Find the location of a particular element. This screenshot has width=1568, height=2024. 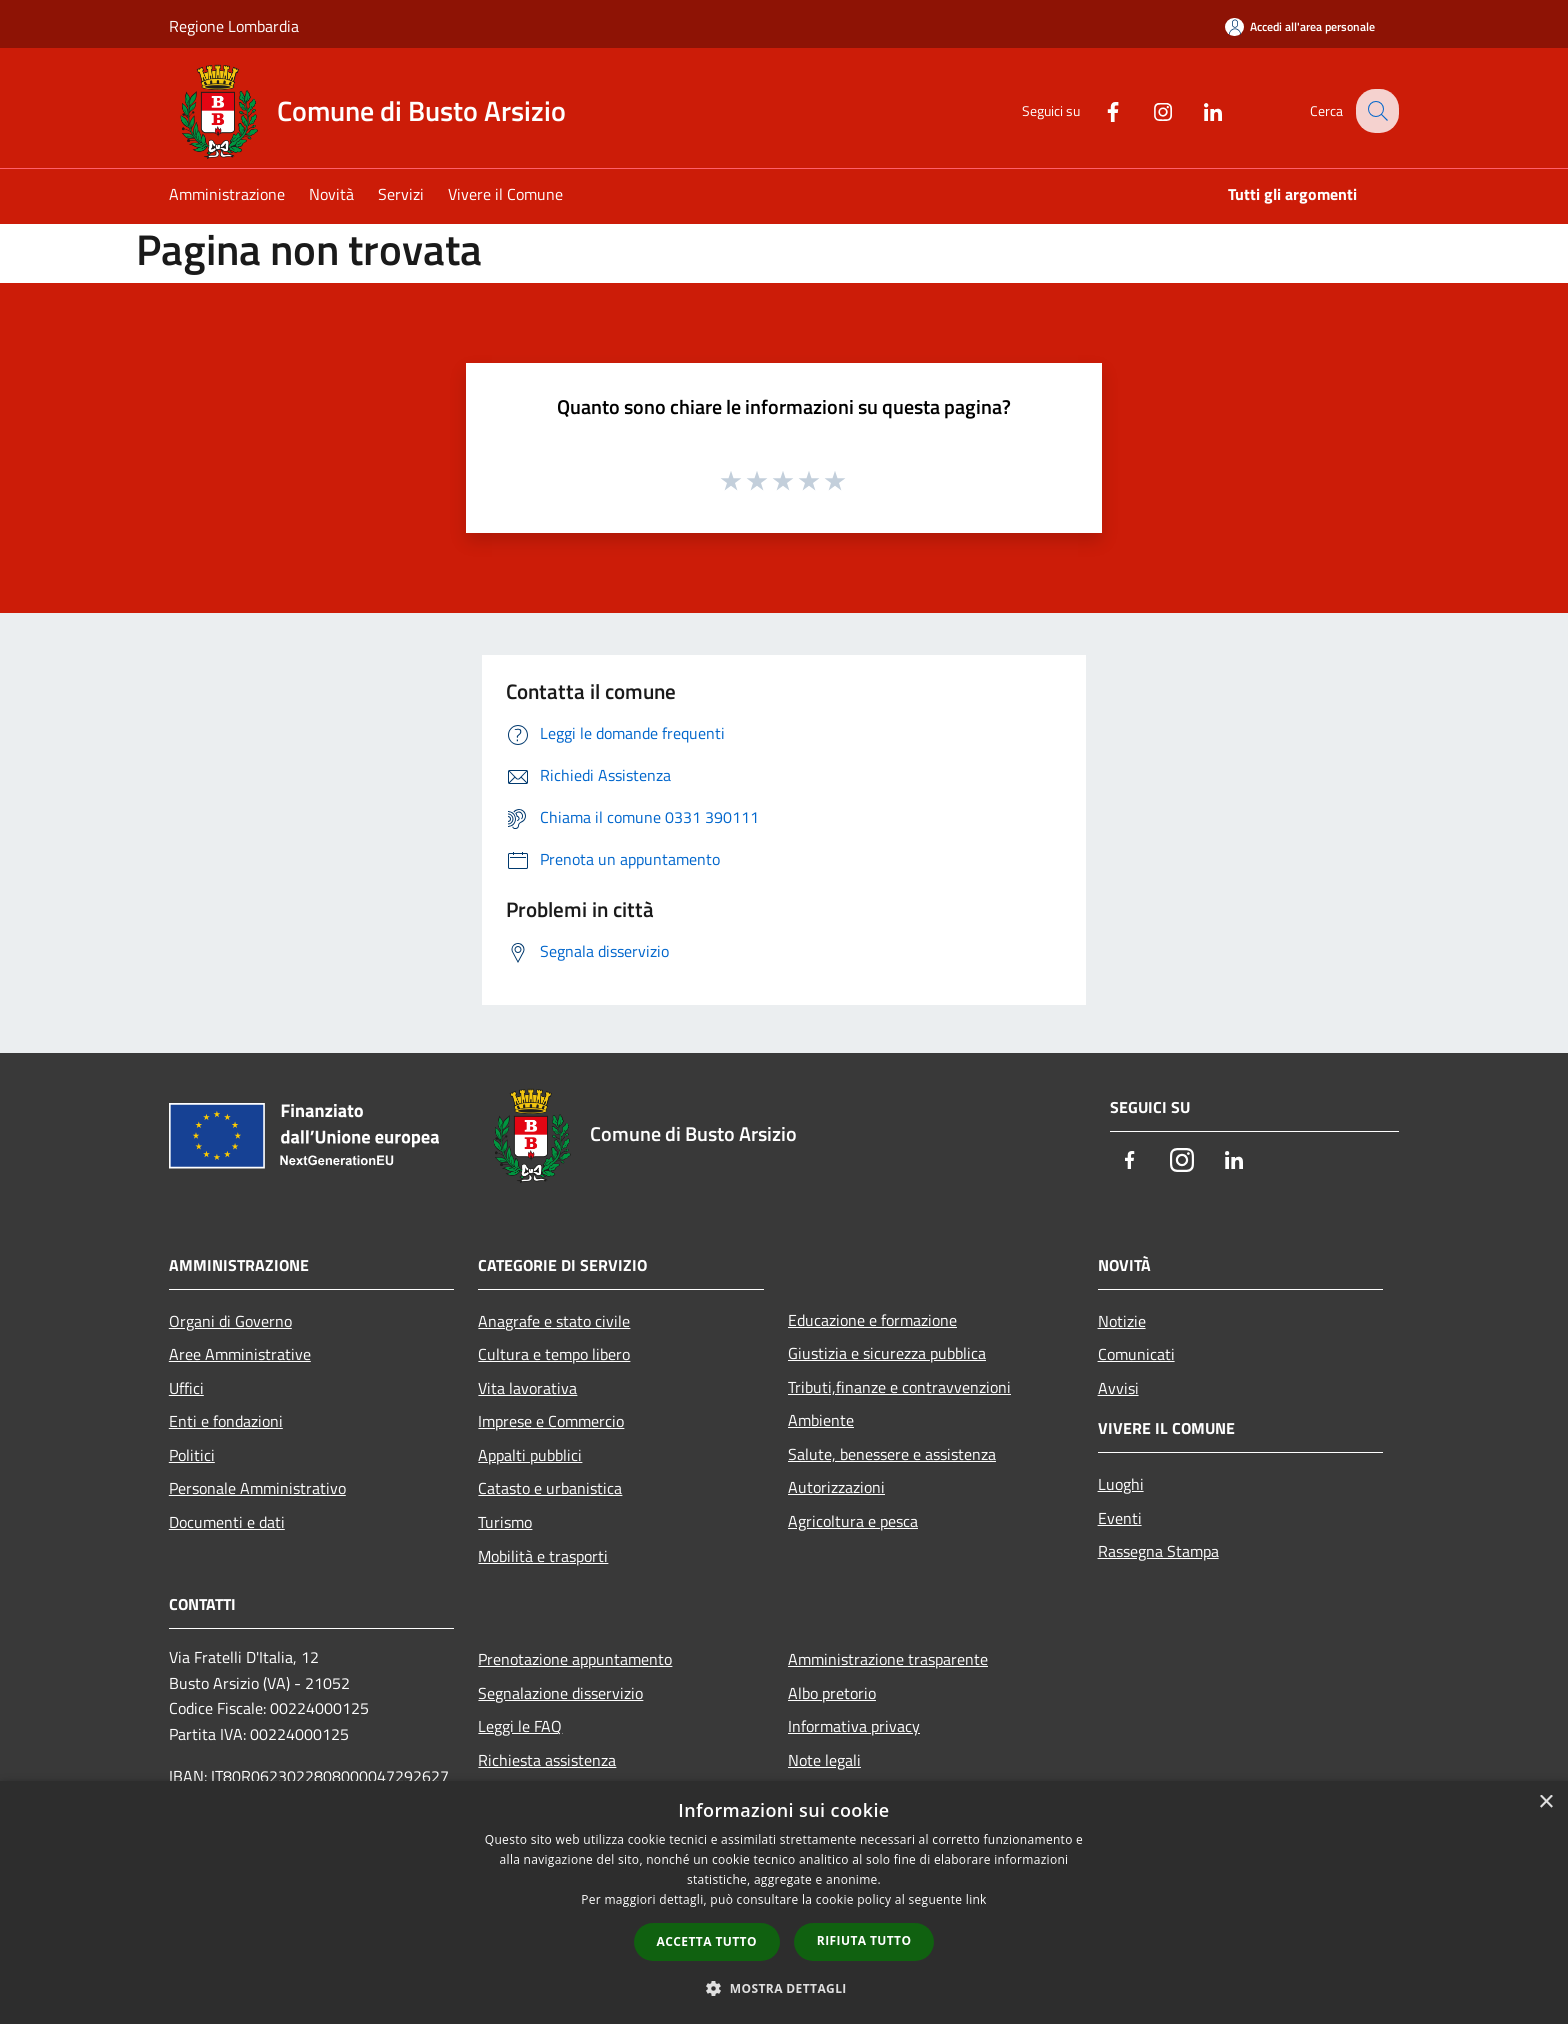

Mobilità e trasporti is located at coordinates (543, 1556).